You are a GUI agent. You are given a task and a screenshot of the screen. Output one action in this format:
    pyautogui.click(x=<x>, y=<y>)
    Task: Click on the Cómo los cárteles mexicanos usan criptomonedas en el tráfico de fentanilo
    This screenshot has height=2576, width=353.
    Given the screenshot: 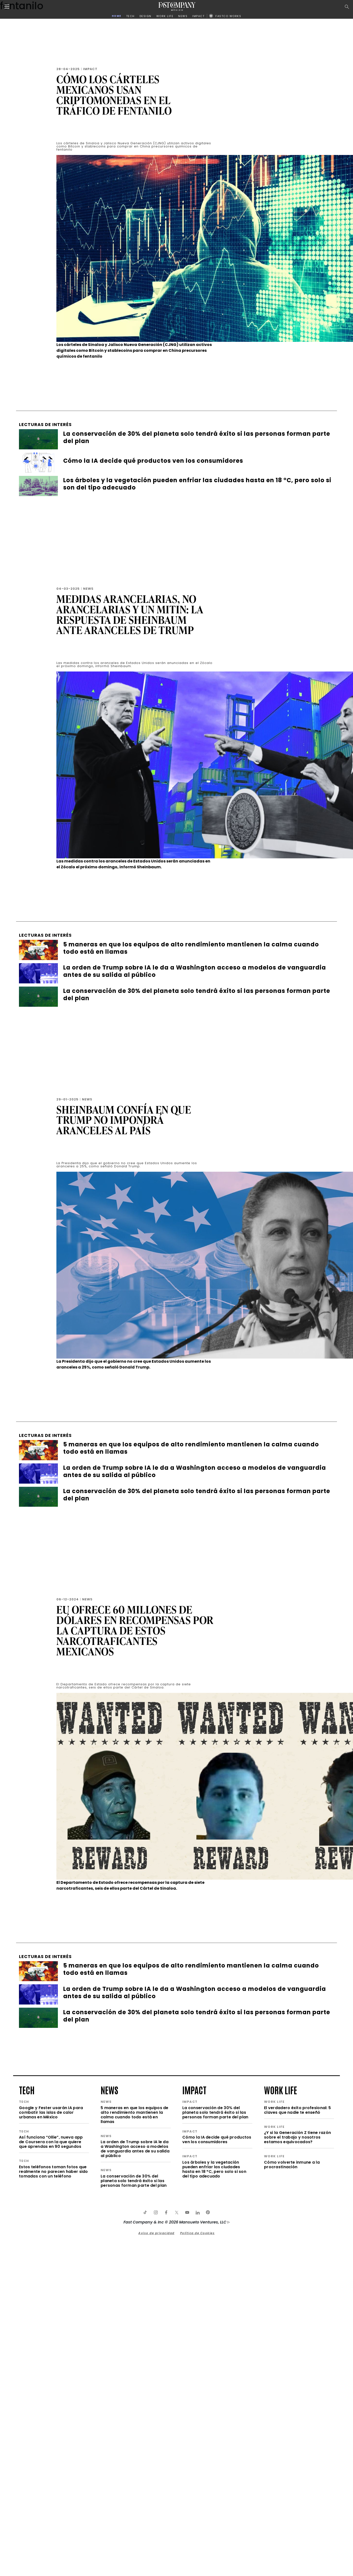 What is the action you would take?
    pyautogui.click(x=114, y=95)
    